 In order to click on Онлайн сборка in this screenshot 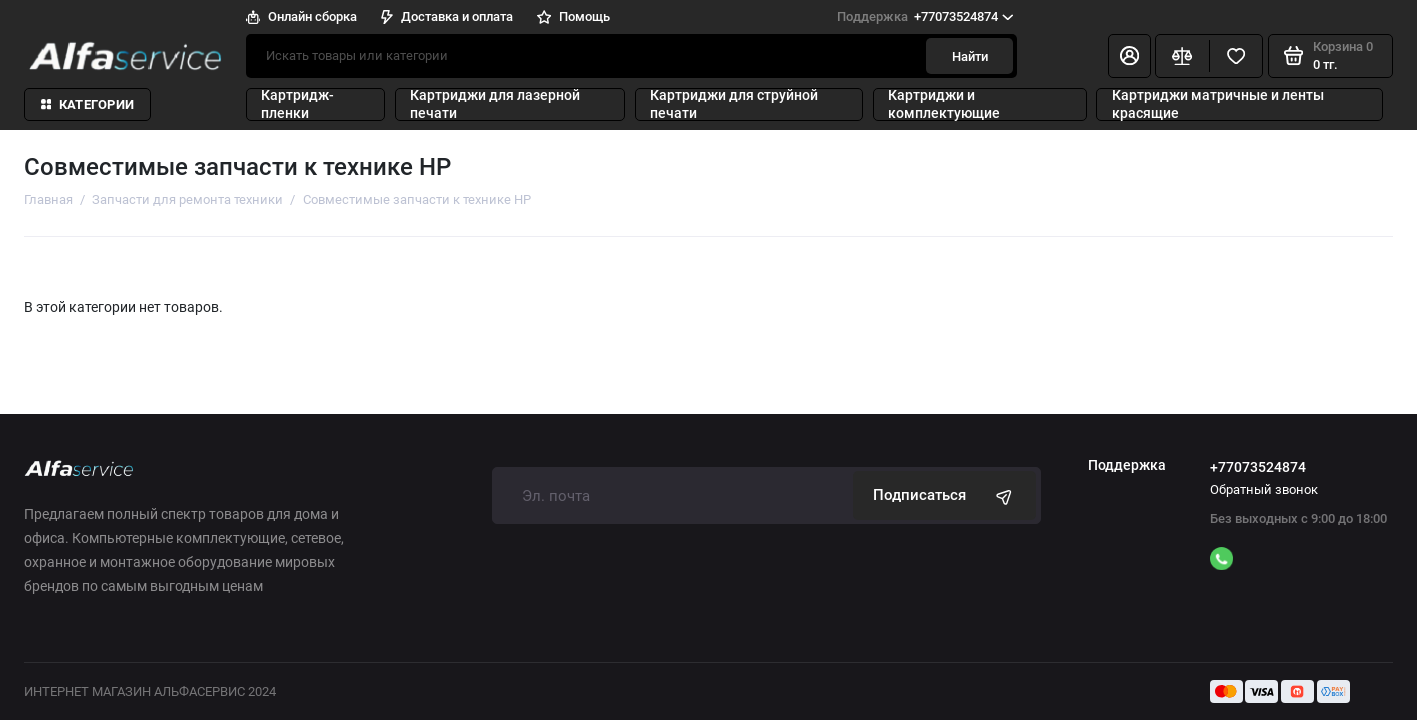, I will do `click(301, 16)`.